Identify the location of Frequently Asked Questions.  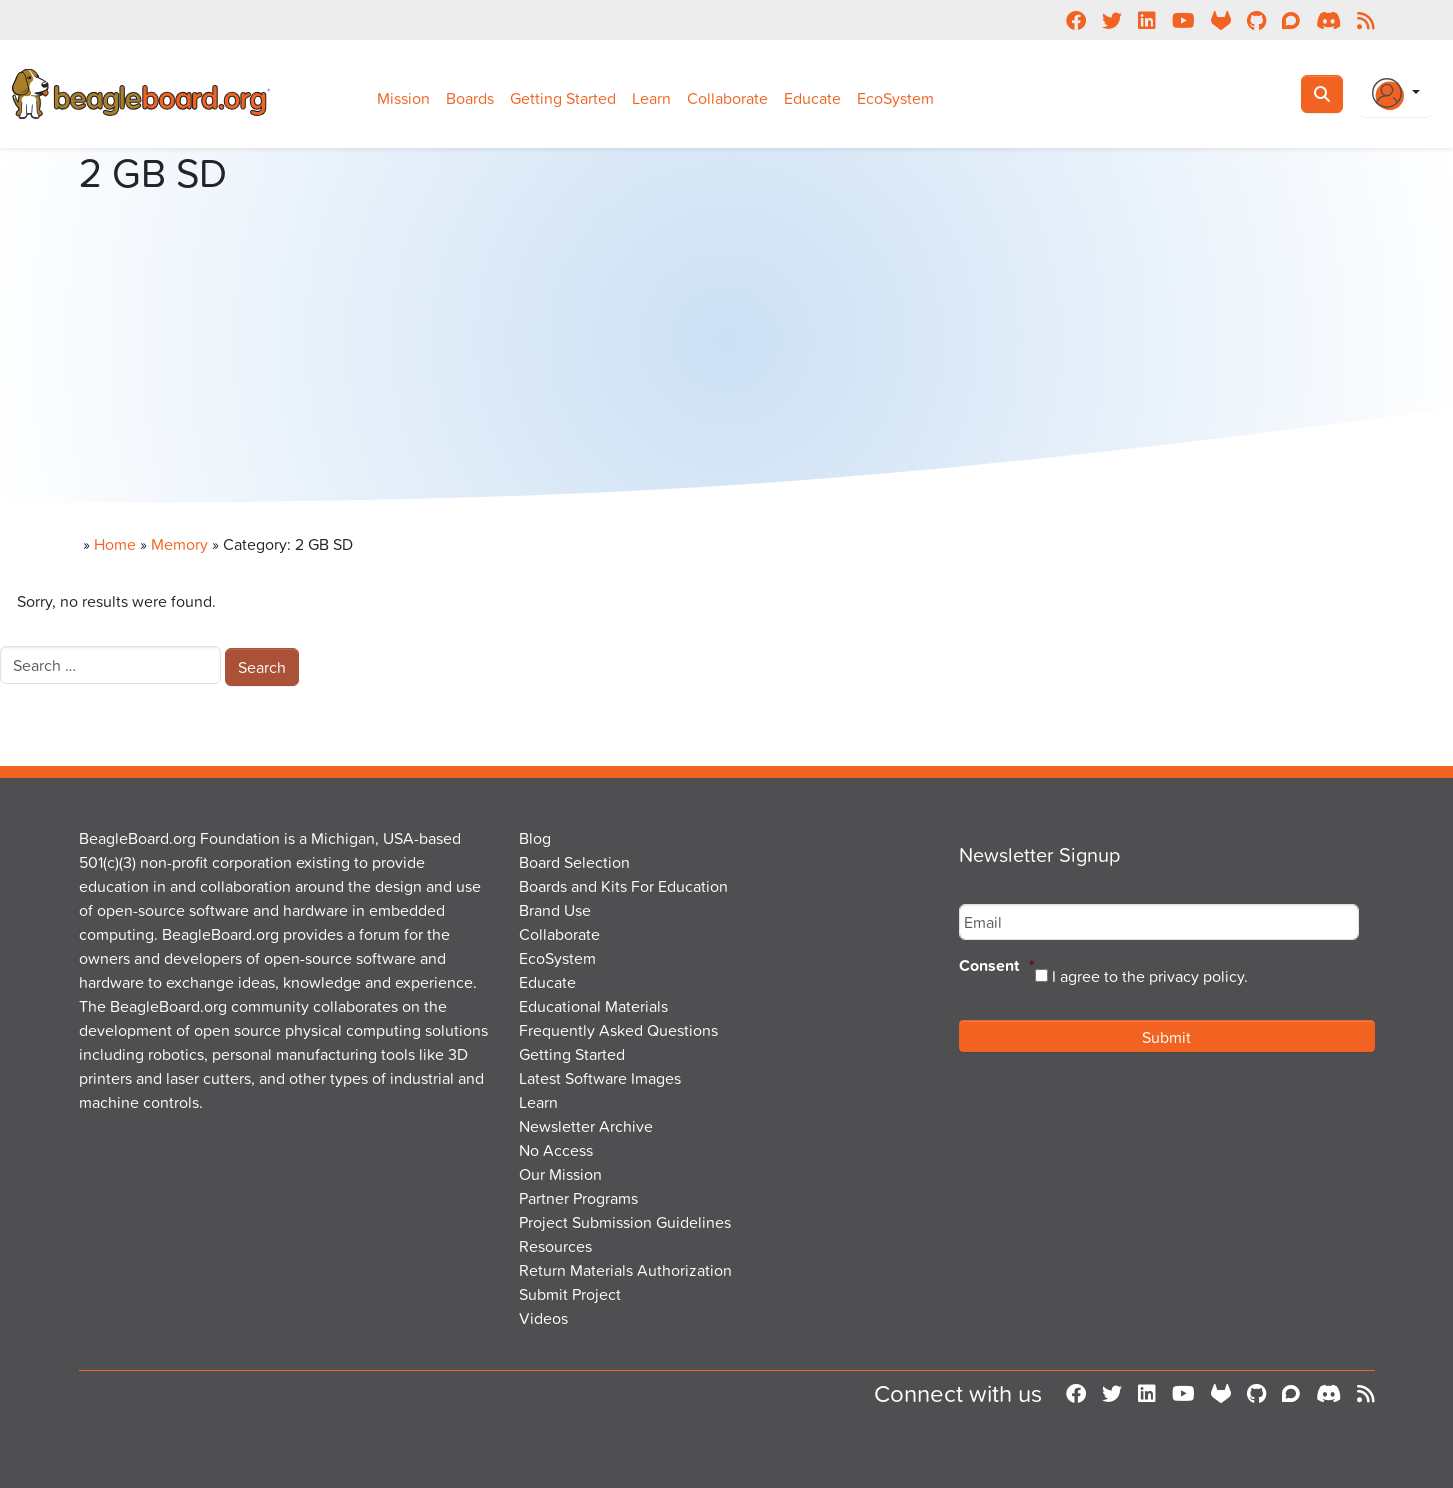
(618, 1030).